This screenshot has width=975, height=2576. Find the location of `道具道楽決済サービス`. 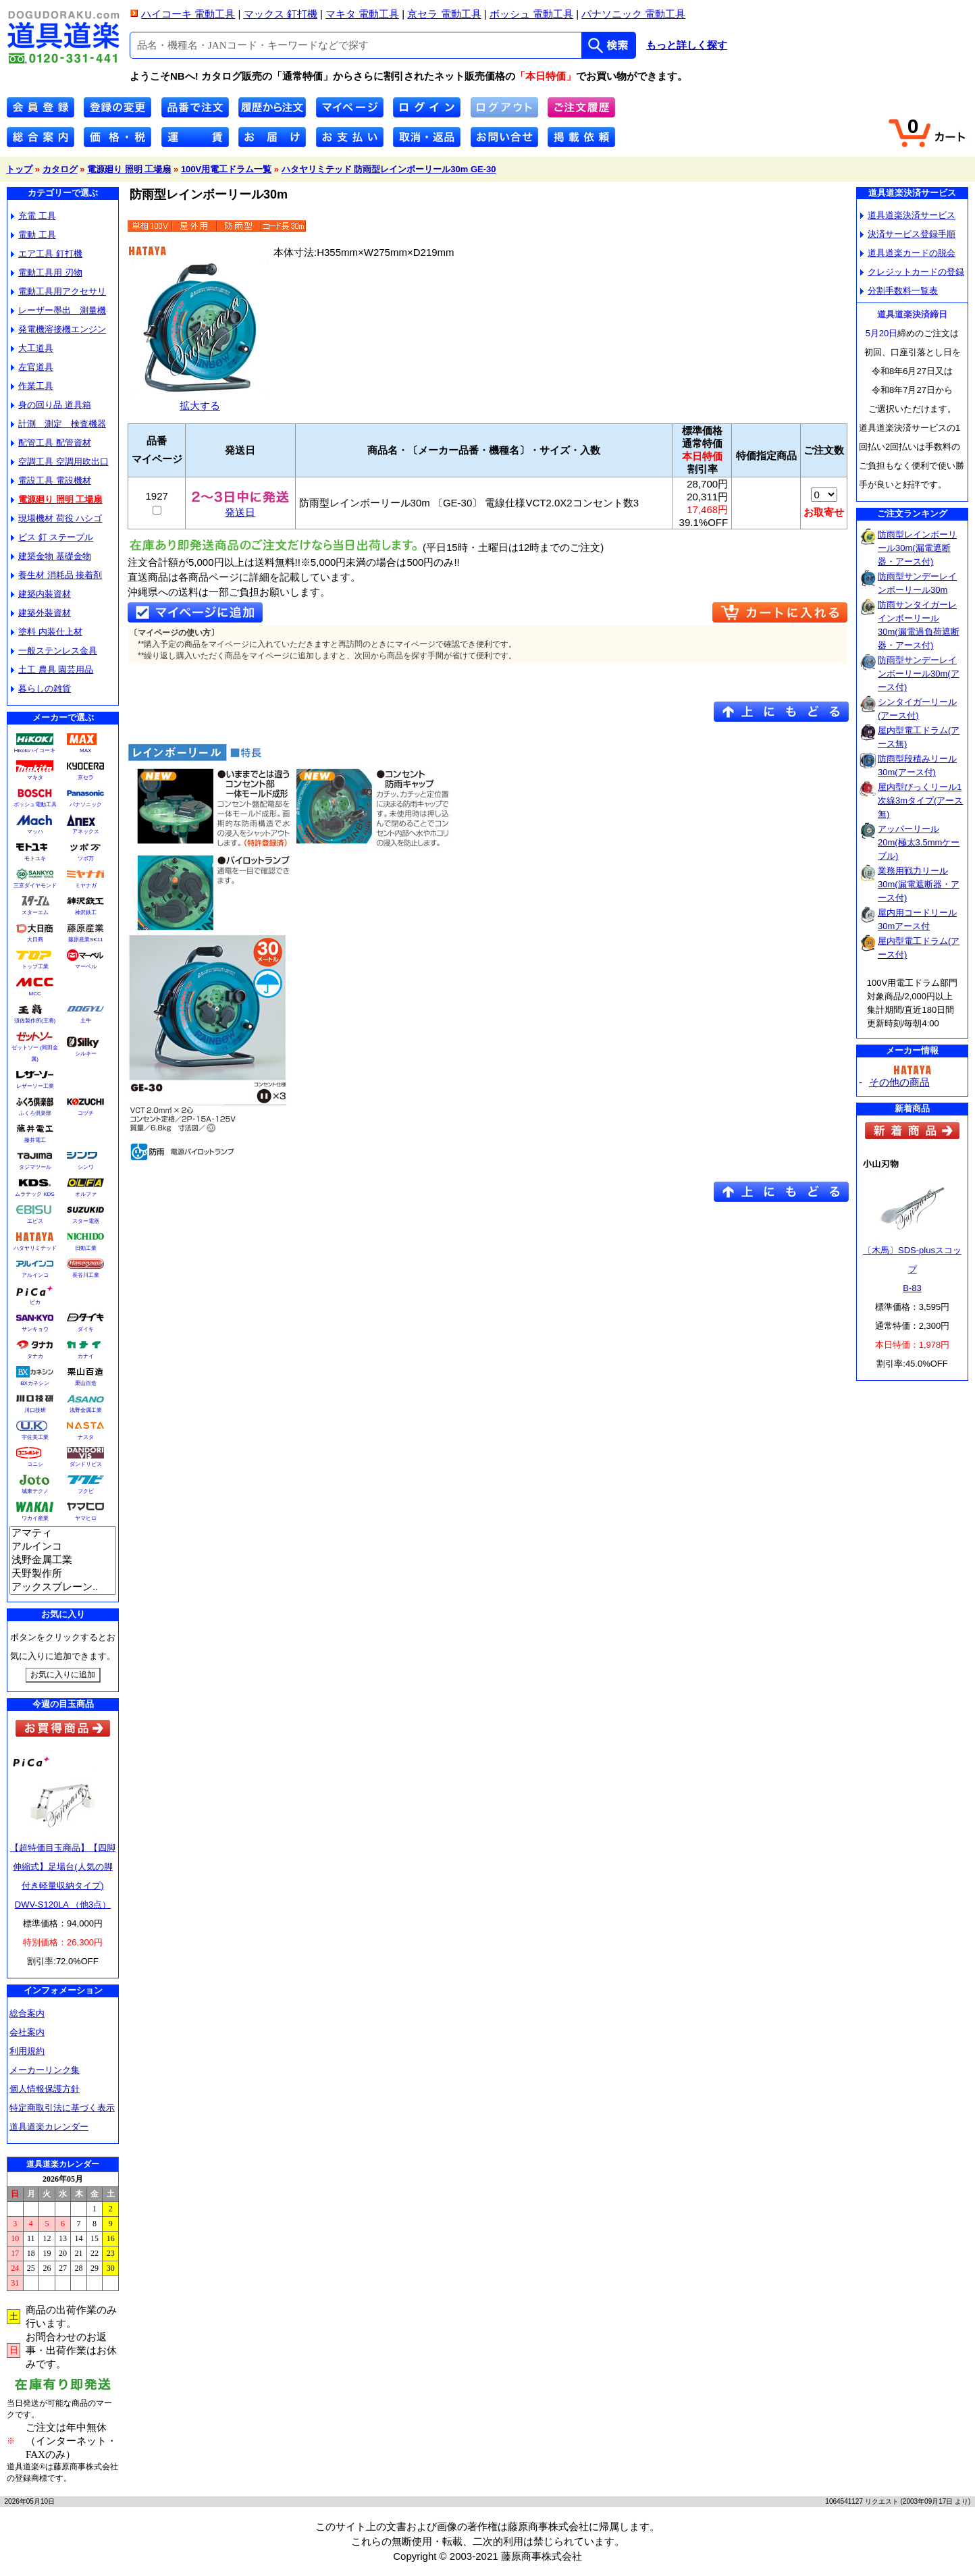

道具道楽決済サービス is located at coordinates (907, 215).